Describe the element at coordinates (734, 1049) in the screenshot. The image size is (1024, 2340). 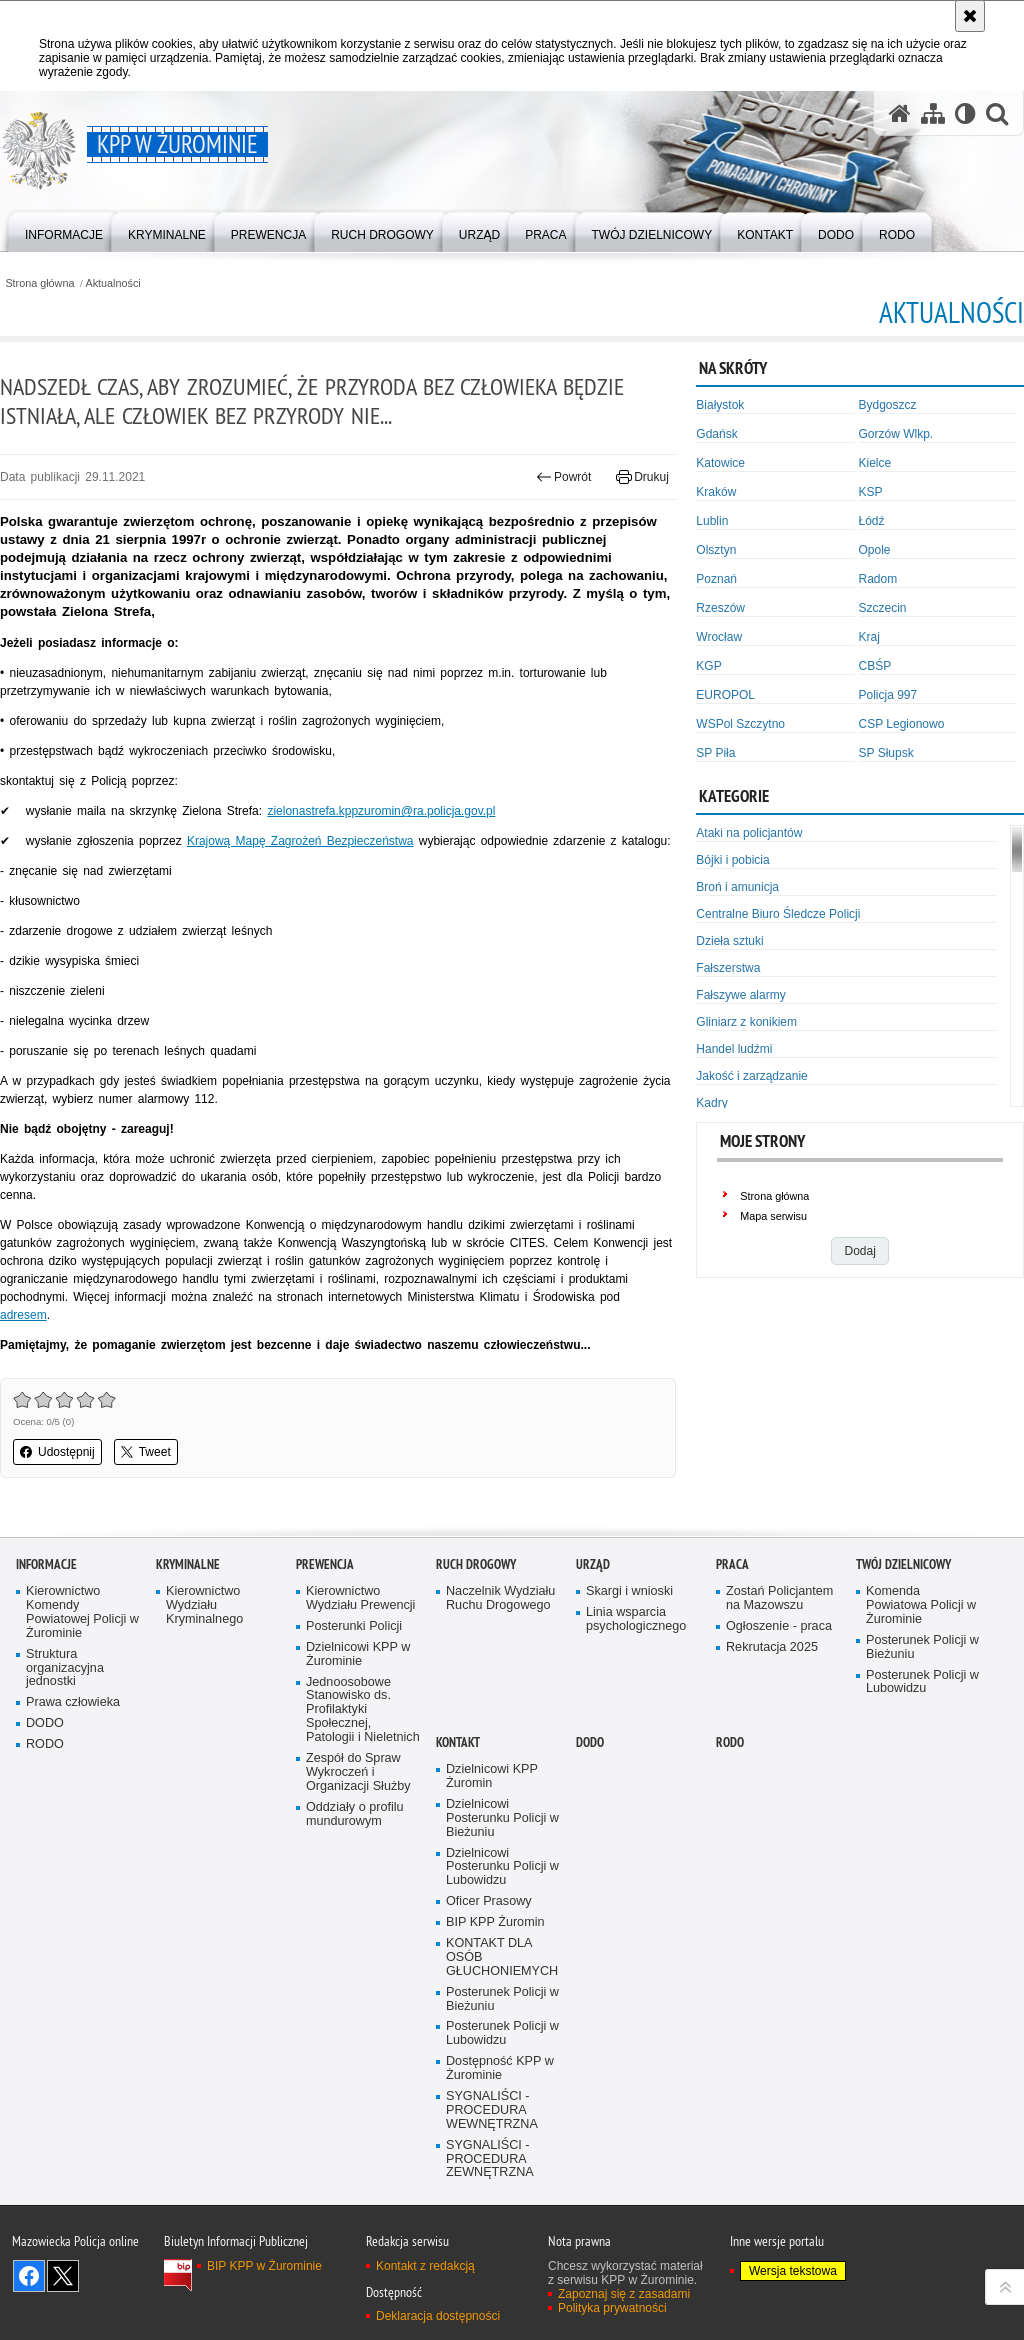
I see `Handel ludźmi` at that location.